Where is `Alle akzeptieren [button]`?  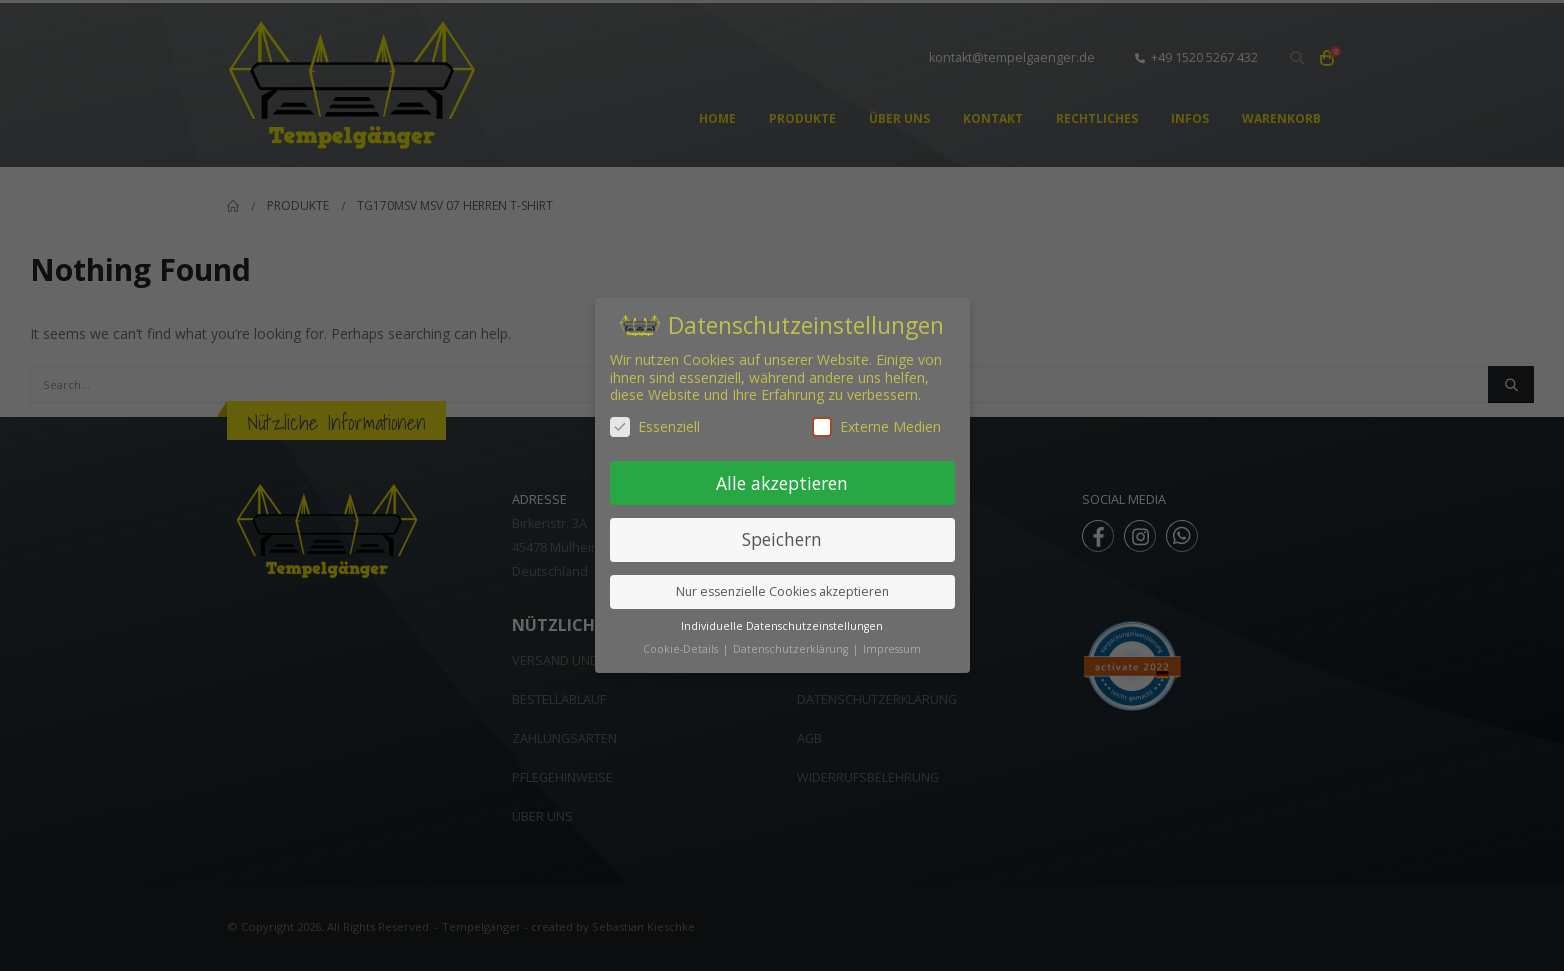 Alle akzeptieren [button] is located at coordinates (782, 483).